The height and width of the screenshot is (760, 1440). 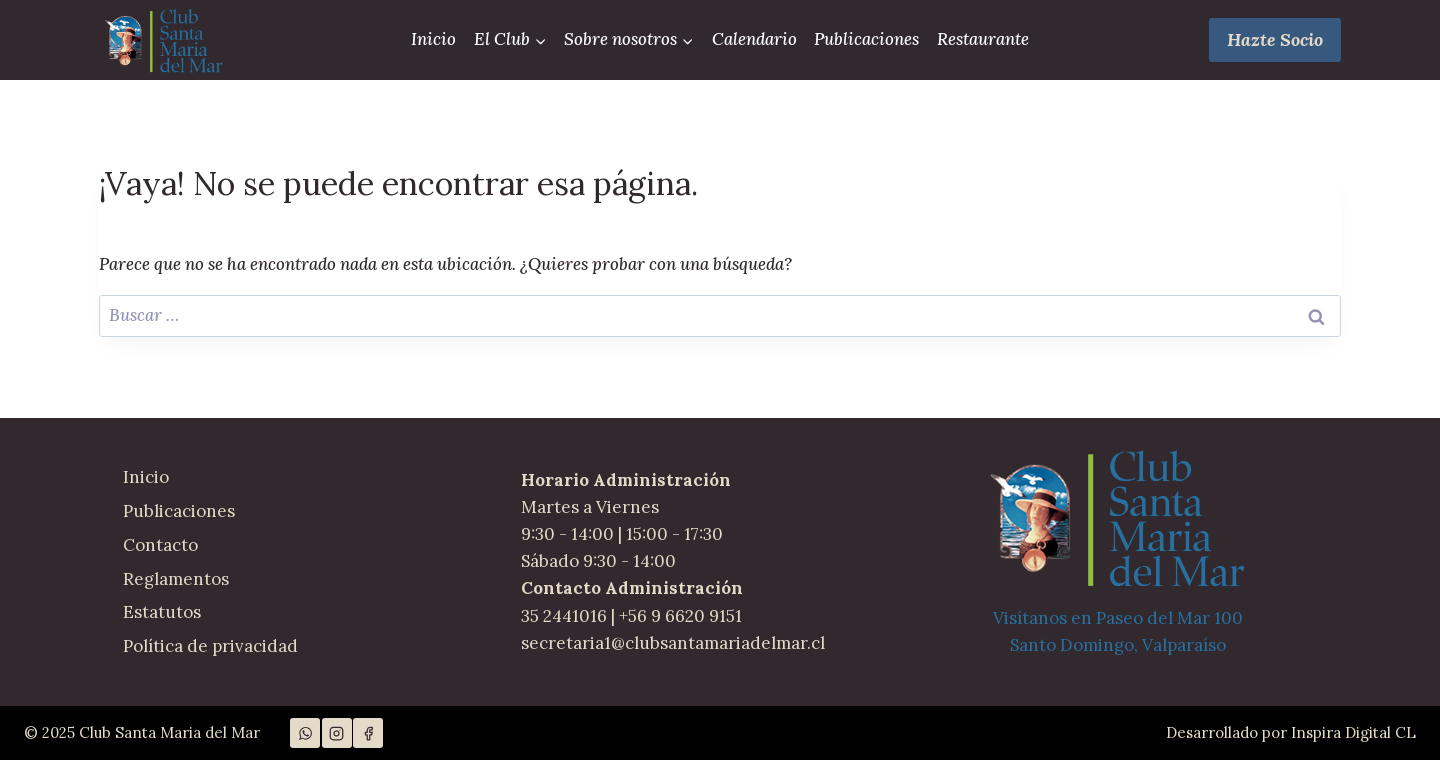 I want to click on Hazte Socio, so click(x=1275, y=39).